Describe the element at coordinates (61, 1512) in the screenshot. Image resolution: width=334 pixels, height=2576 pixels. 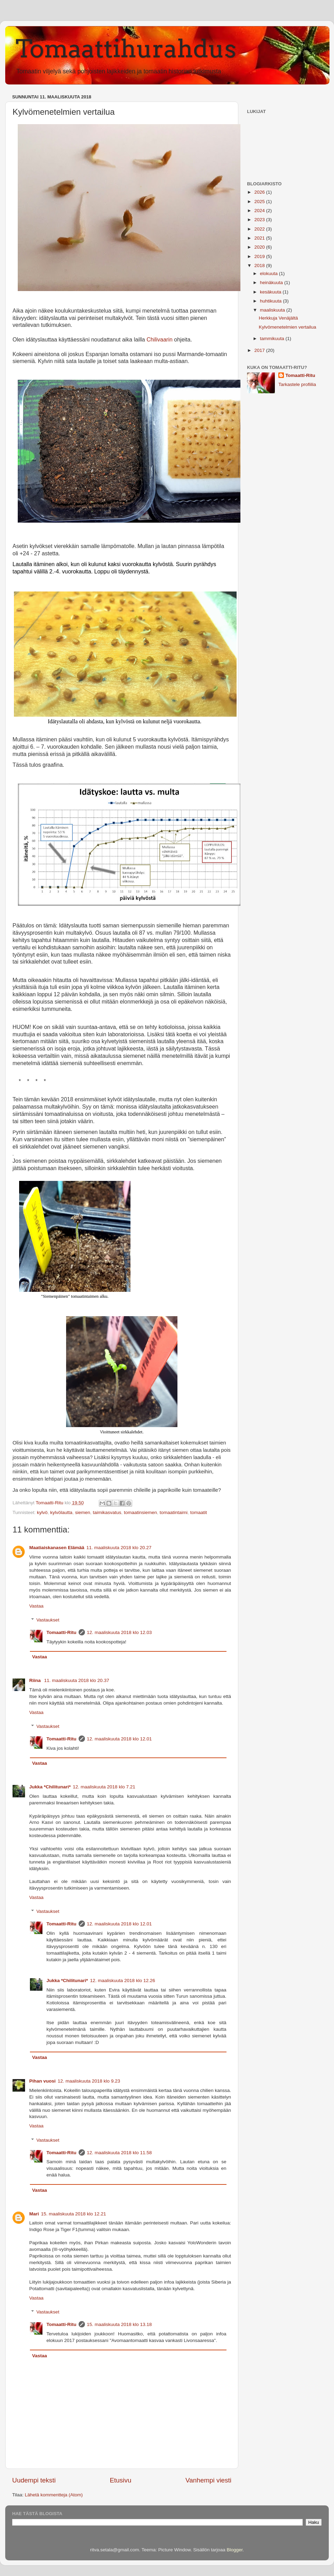
I see `kylvölautta` at that location.